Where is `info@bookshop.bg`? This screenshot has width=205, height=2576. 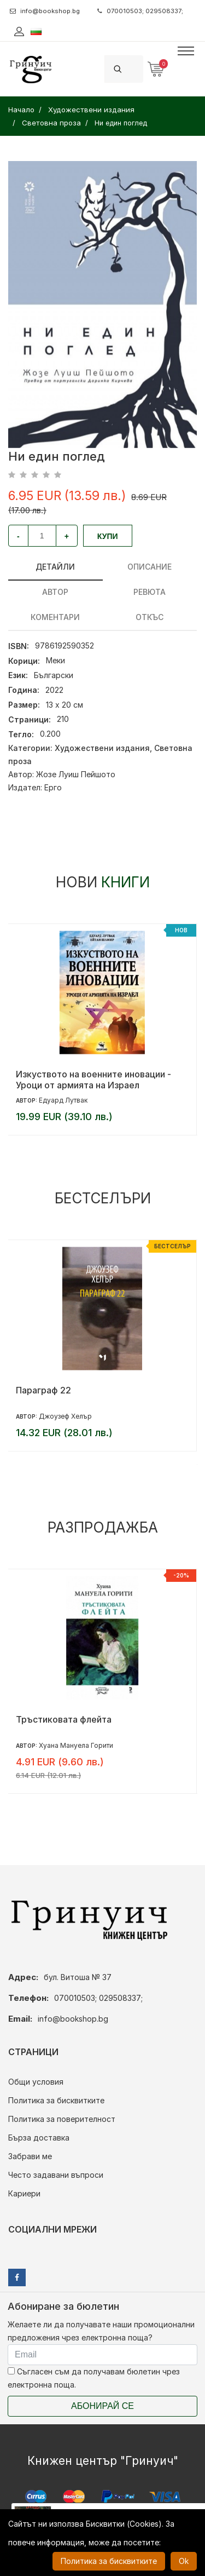 info@bookshop.bg is located at coordinates (45, 11).